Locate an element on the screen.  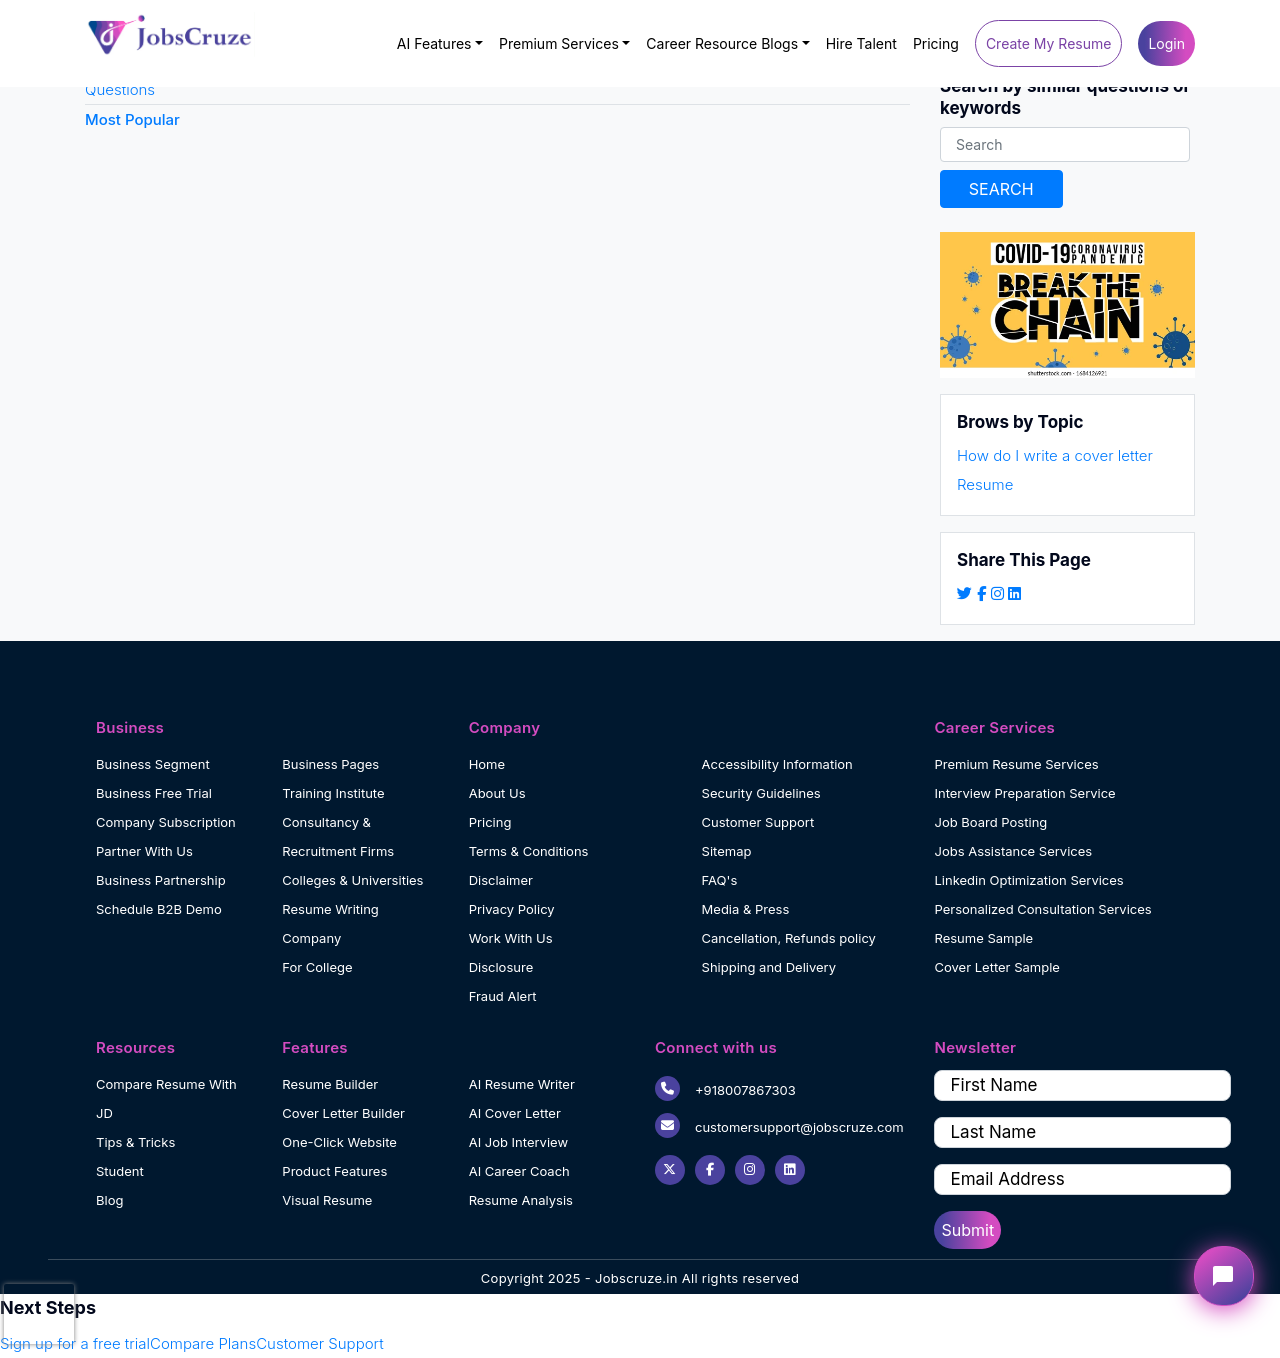
Business Segment is located at coordinates (153, 764).